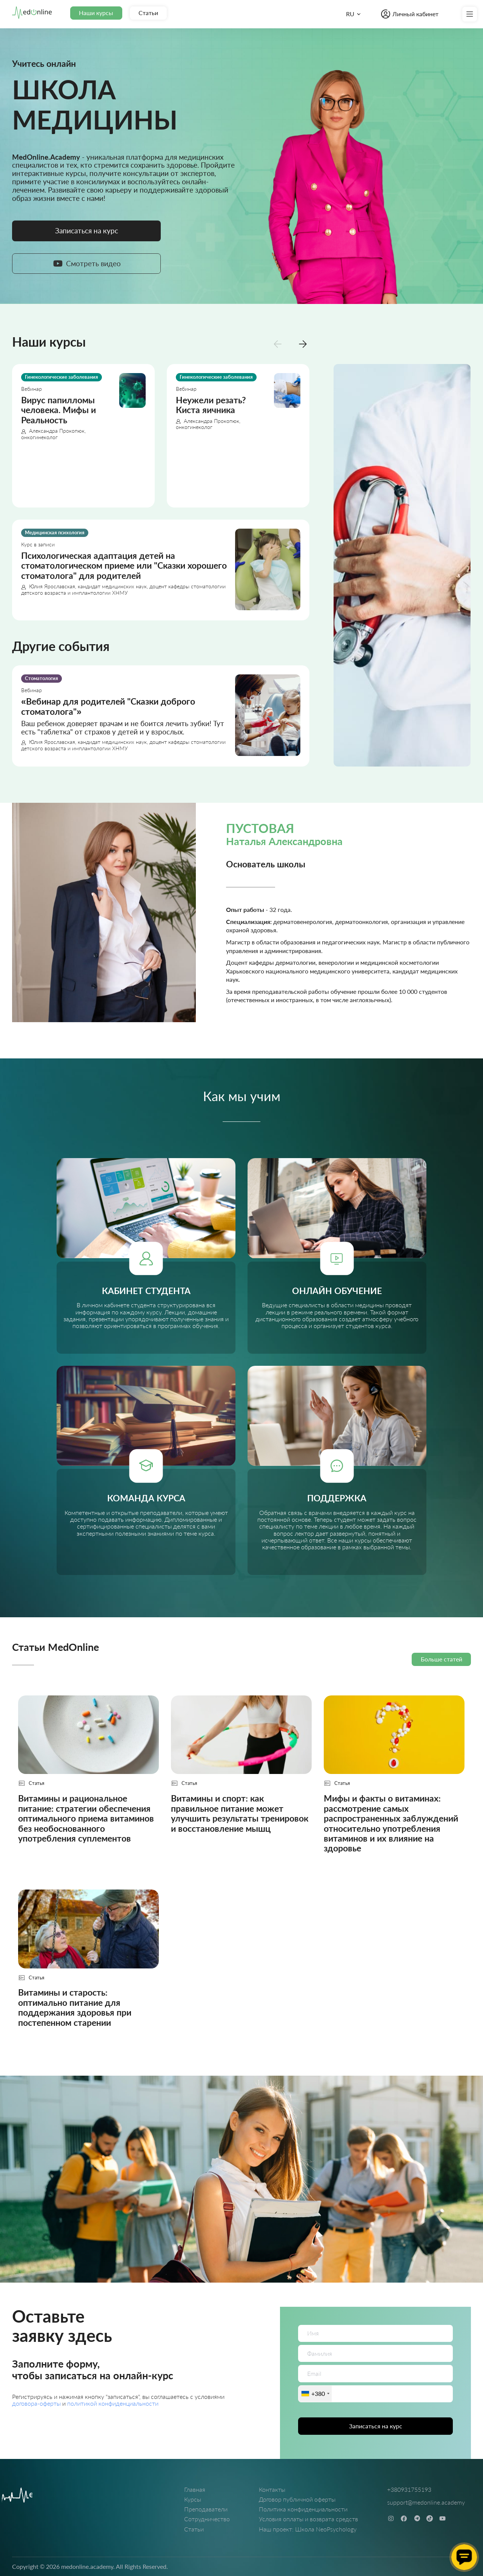 Image resolution: width=483 pixels, height=2576 pixels. I want to click on Преподаватели, so click(206, 2509).